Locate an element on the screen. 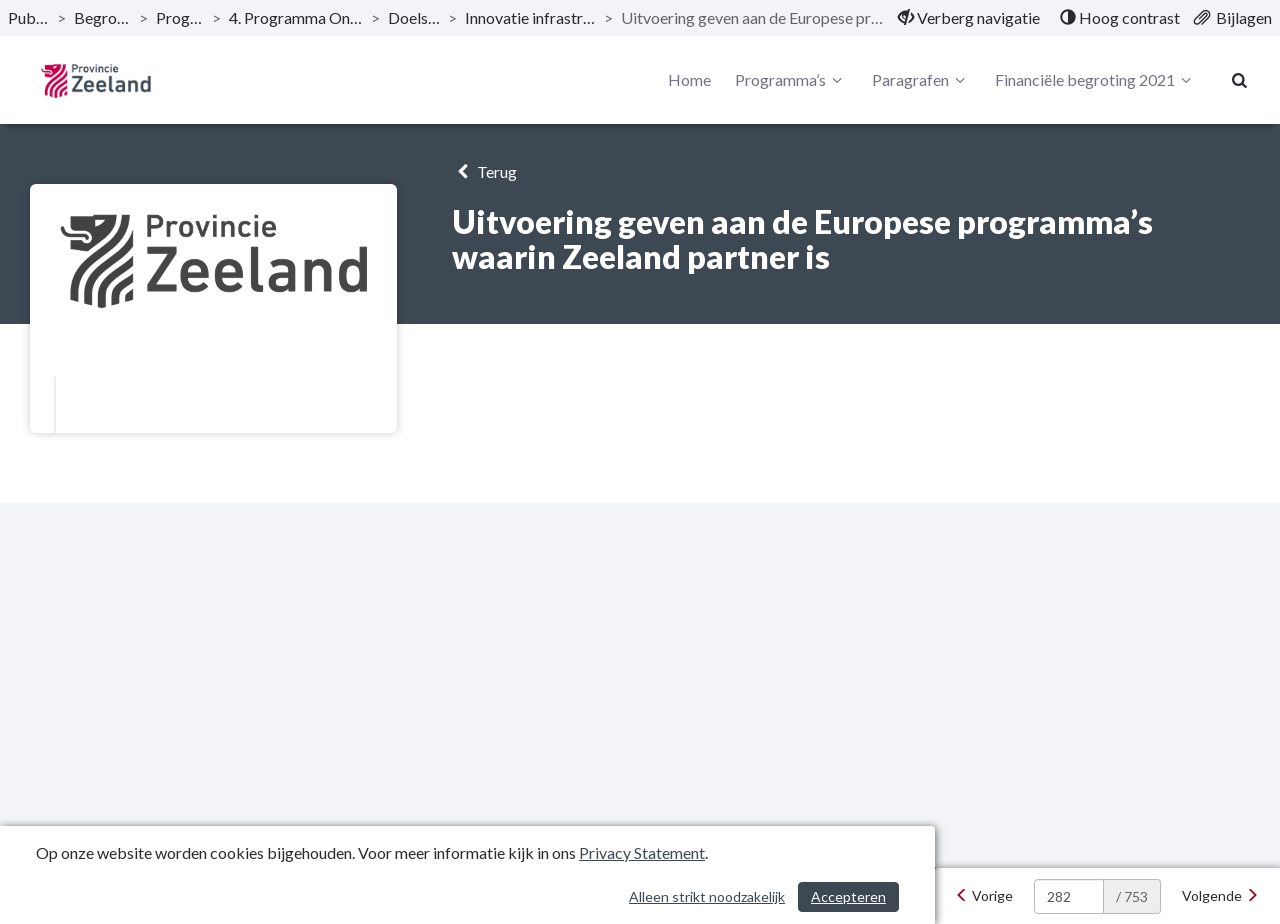 This screenshot has height=924, width=1280. 4. Programma Ondernemend Zeeland [ga naar, 4. Programma Ondernemend Zeeland] is located at coordinates (296, 17).